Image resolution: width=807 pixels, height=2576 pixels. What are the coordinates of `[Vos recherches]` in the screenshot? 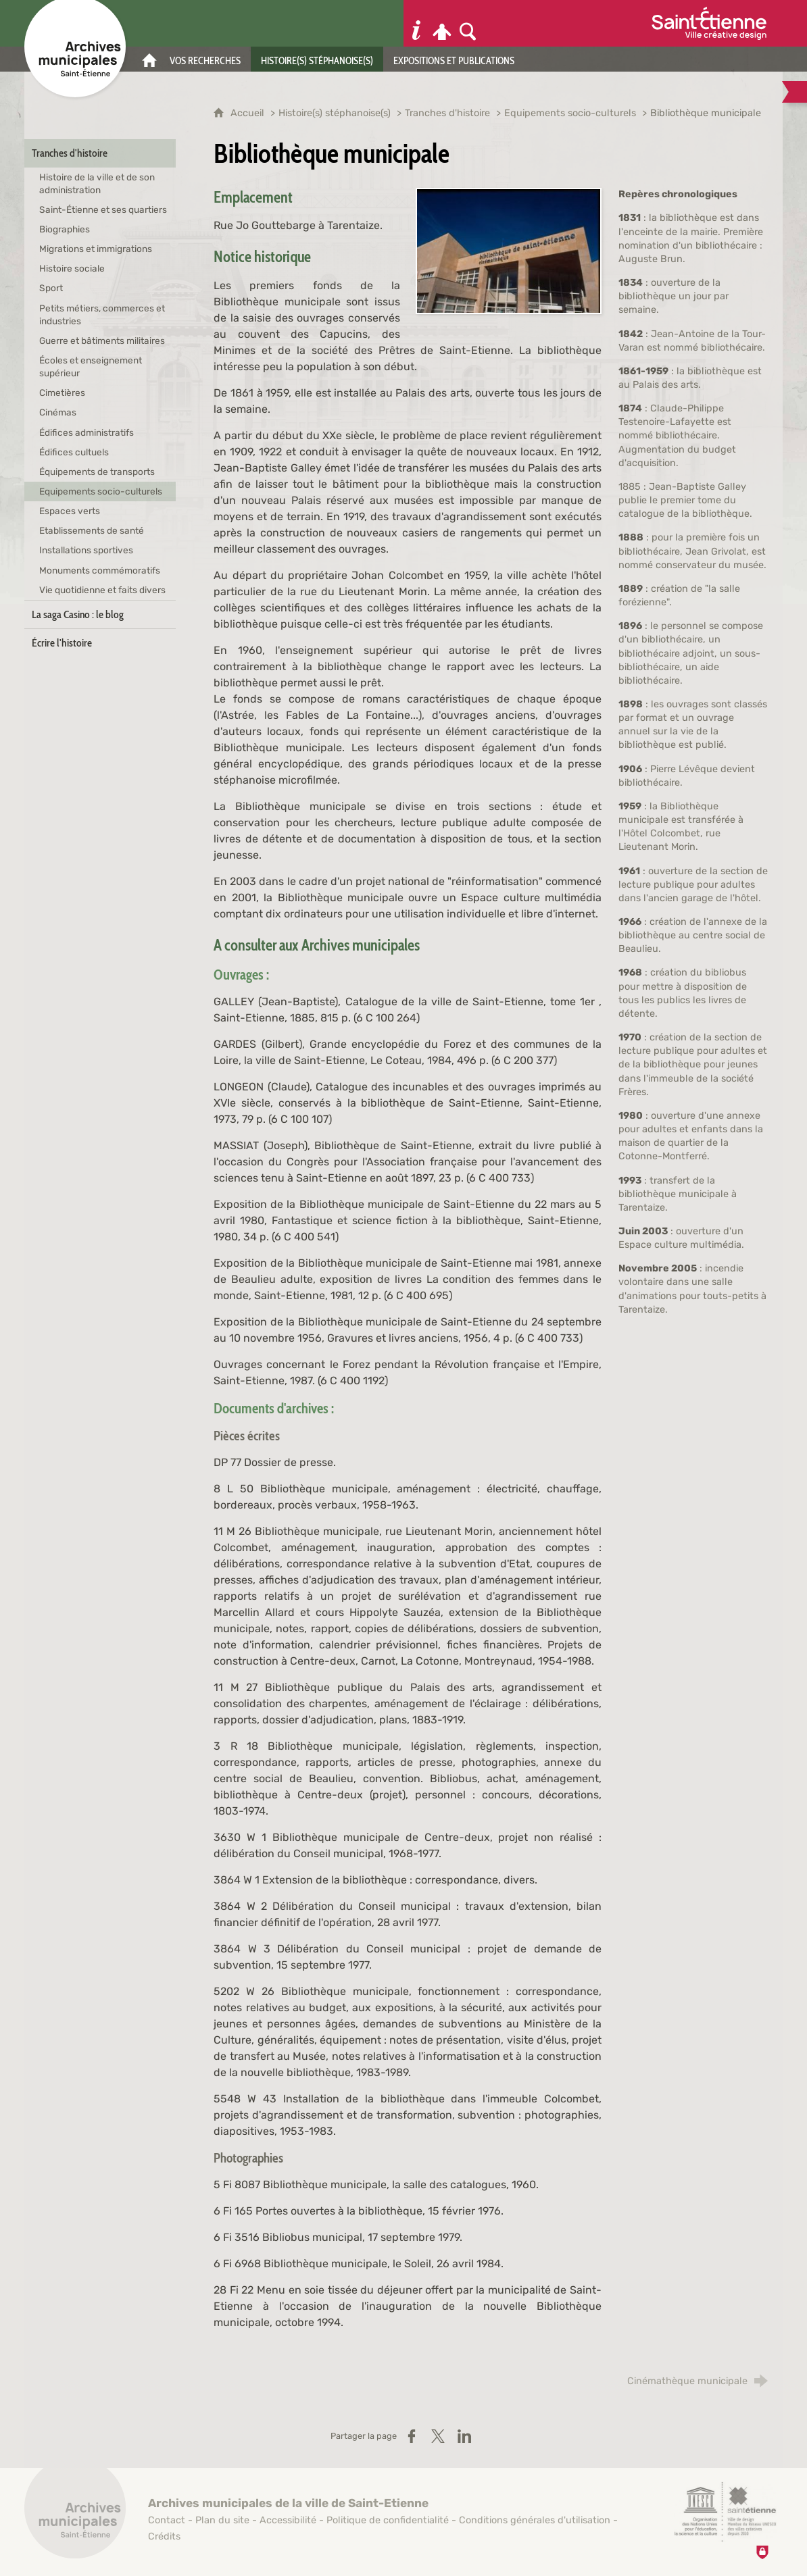 It's located at (205, 59).